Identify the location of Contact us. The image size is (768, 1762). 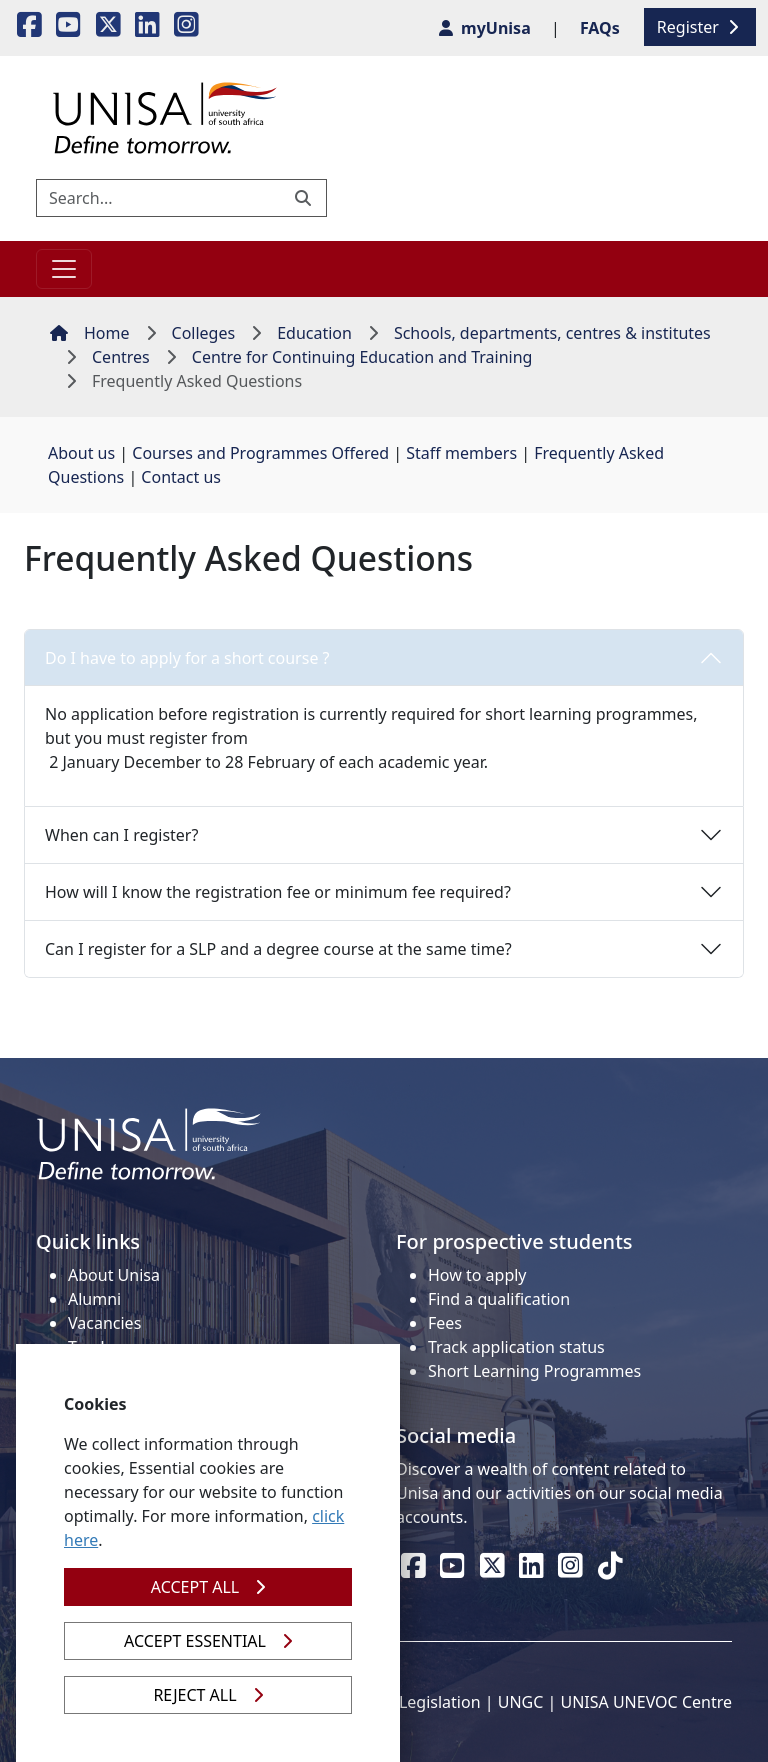
(181, 477).